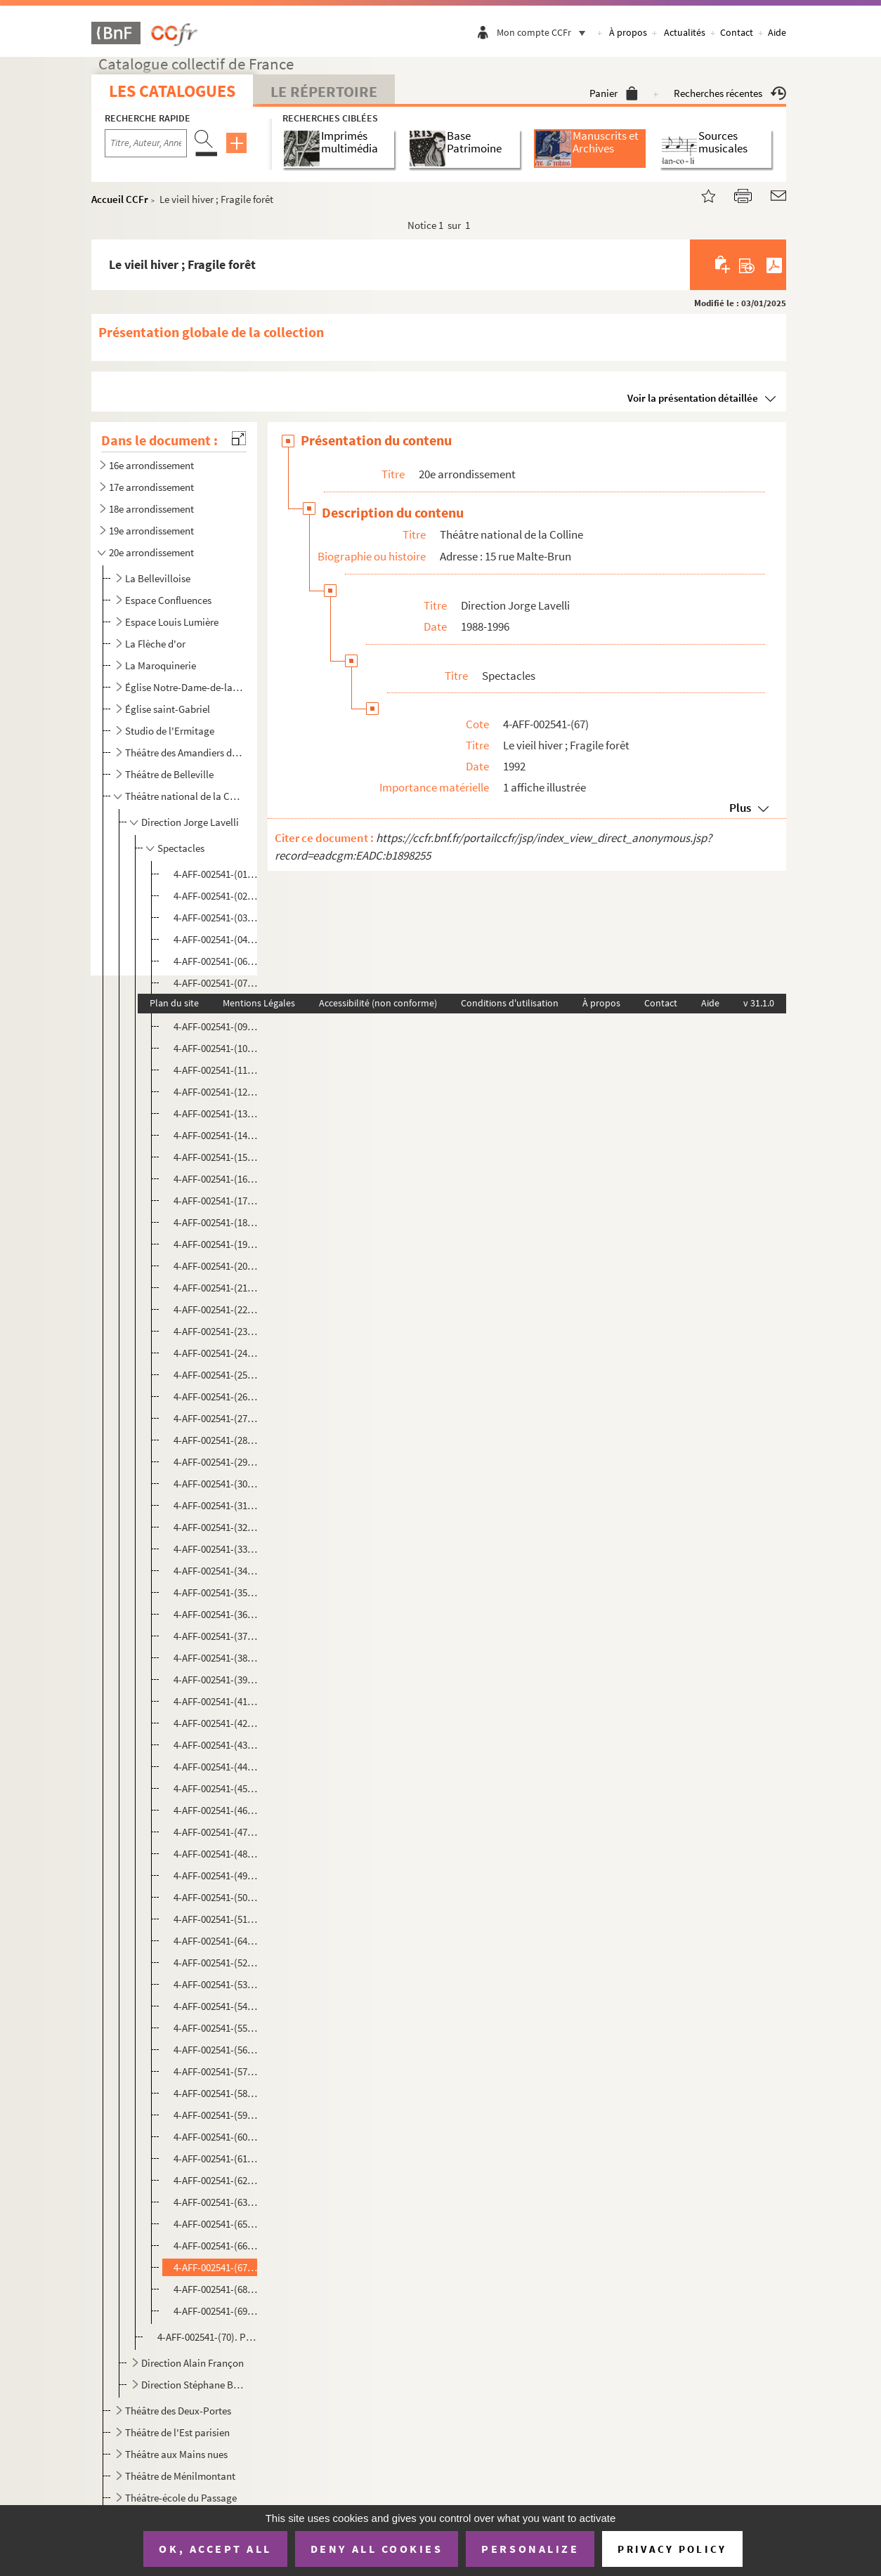 Image resolution: width=881 pixels, height=2576 pixels. What do you see at coordinates (172, 91) in the screenshot?
I see `Les catalogues` at bounding box center [172, 91].